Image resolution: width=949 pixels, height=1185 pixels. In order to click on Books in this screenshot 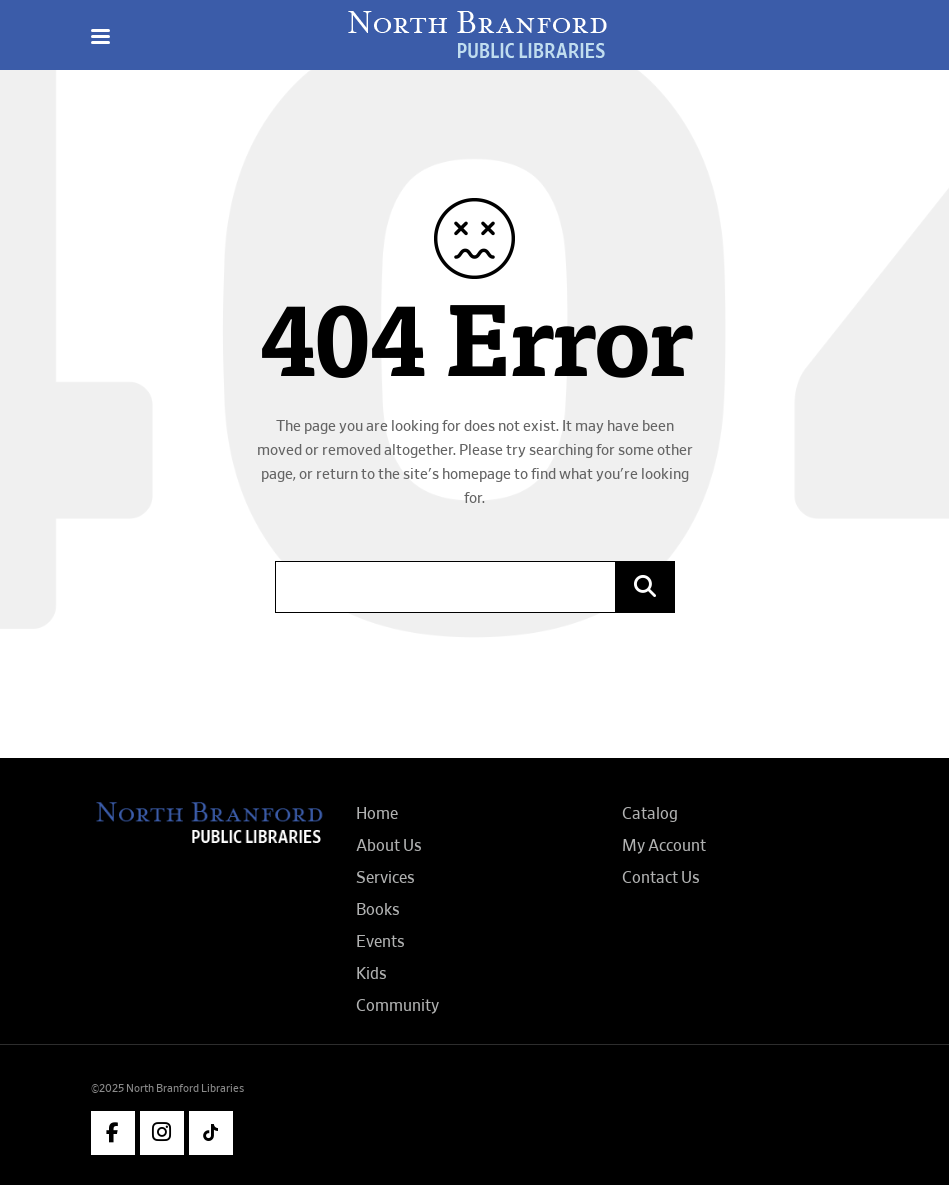, I will do `click(378, 910)`.